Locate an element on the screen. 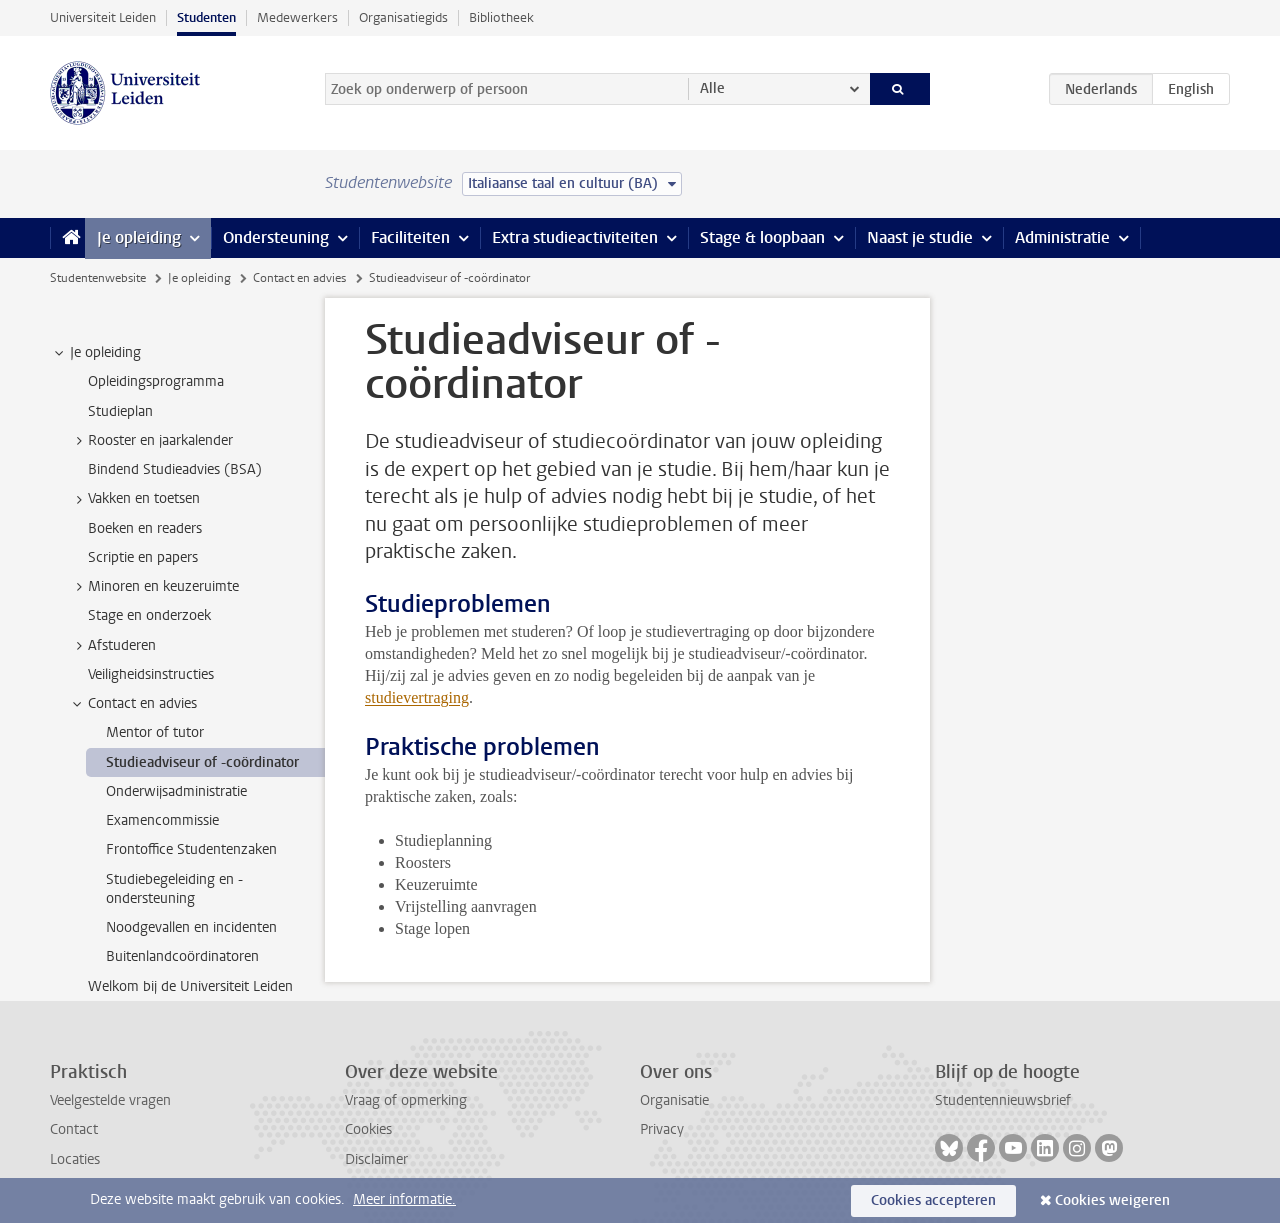 The image size is (1280, 1223). Vakken en toetsen [treeitem] is located at coordinates (134, 499).